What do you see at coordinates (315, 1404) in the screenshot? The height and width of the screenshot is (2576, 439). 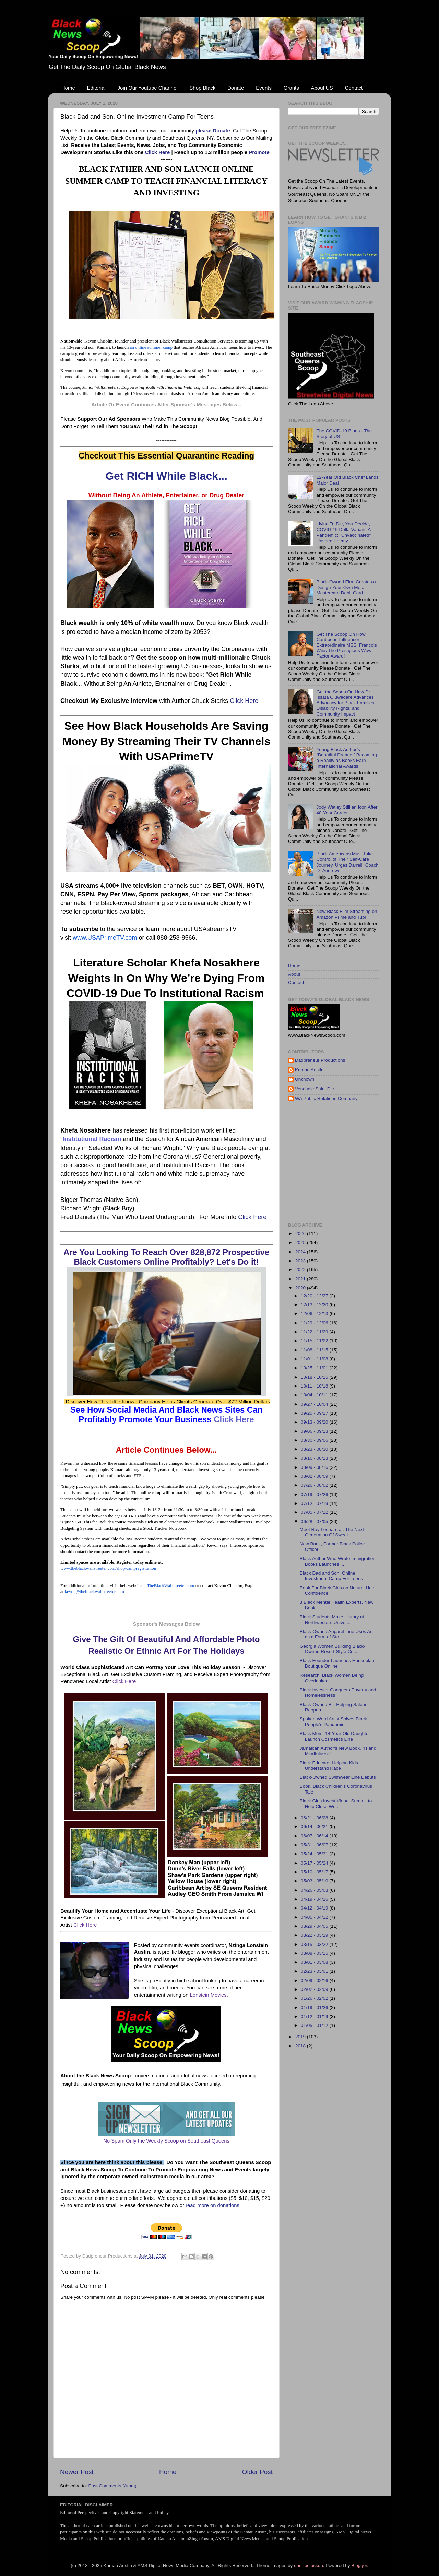 I see `09/27 - 10/04` at bounding box center [315, 1404].